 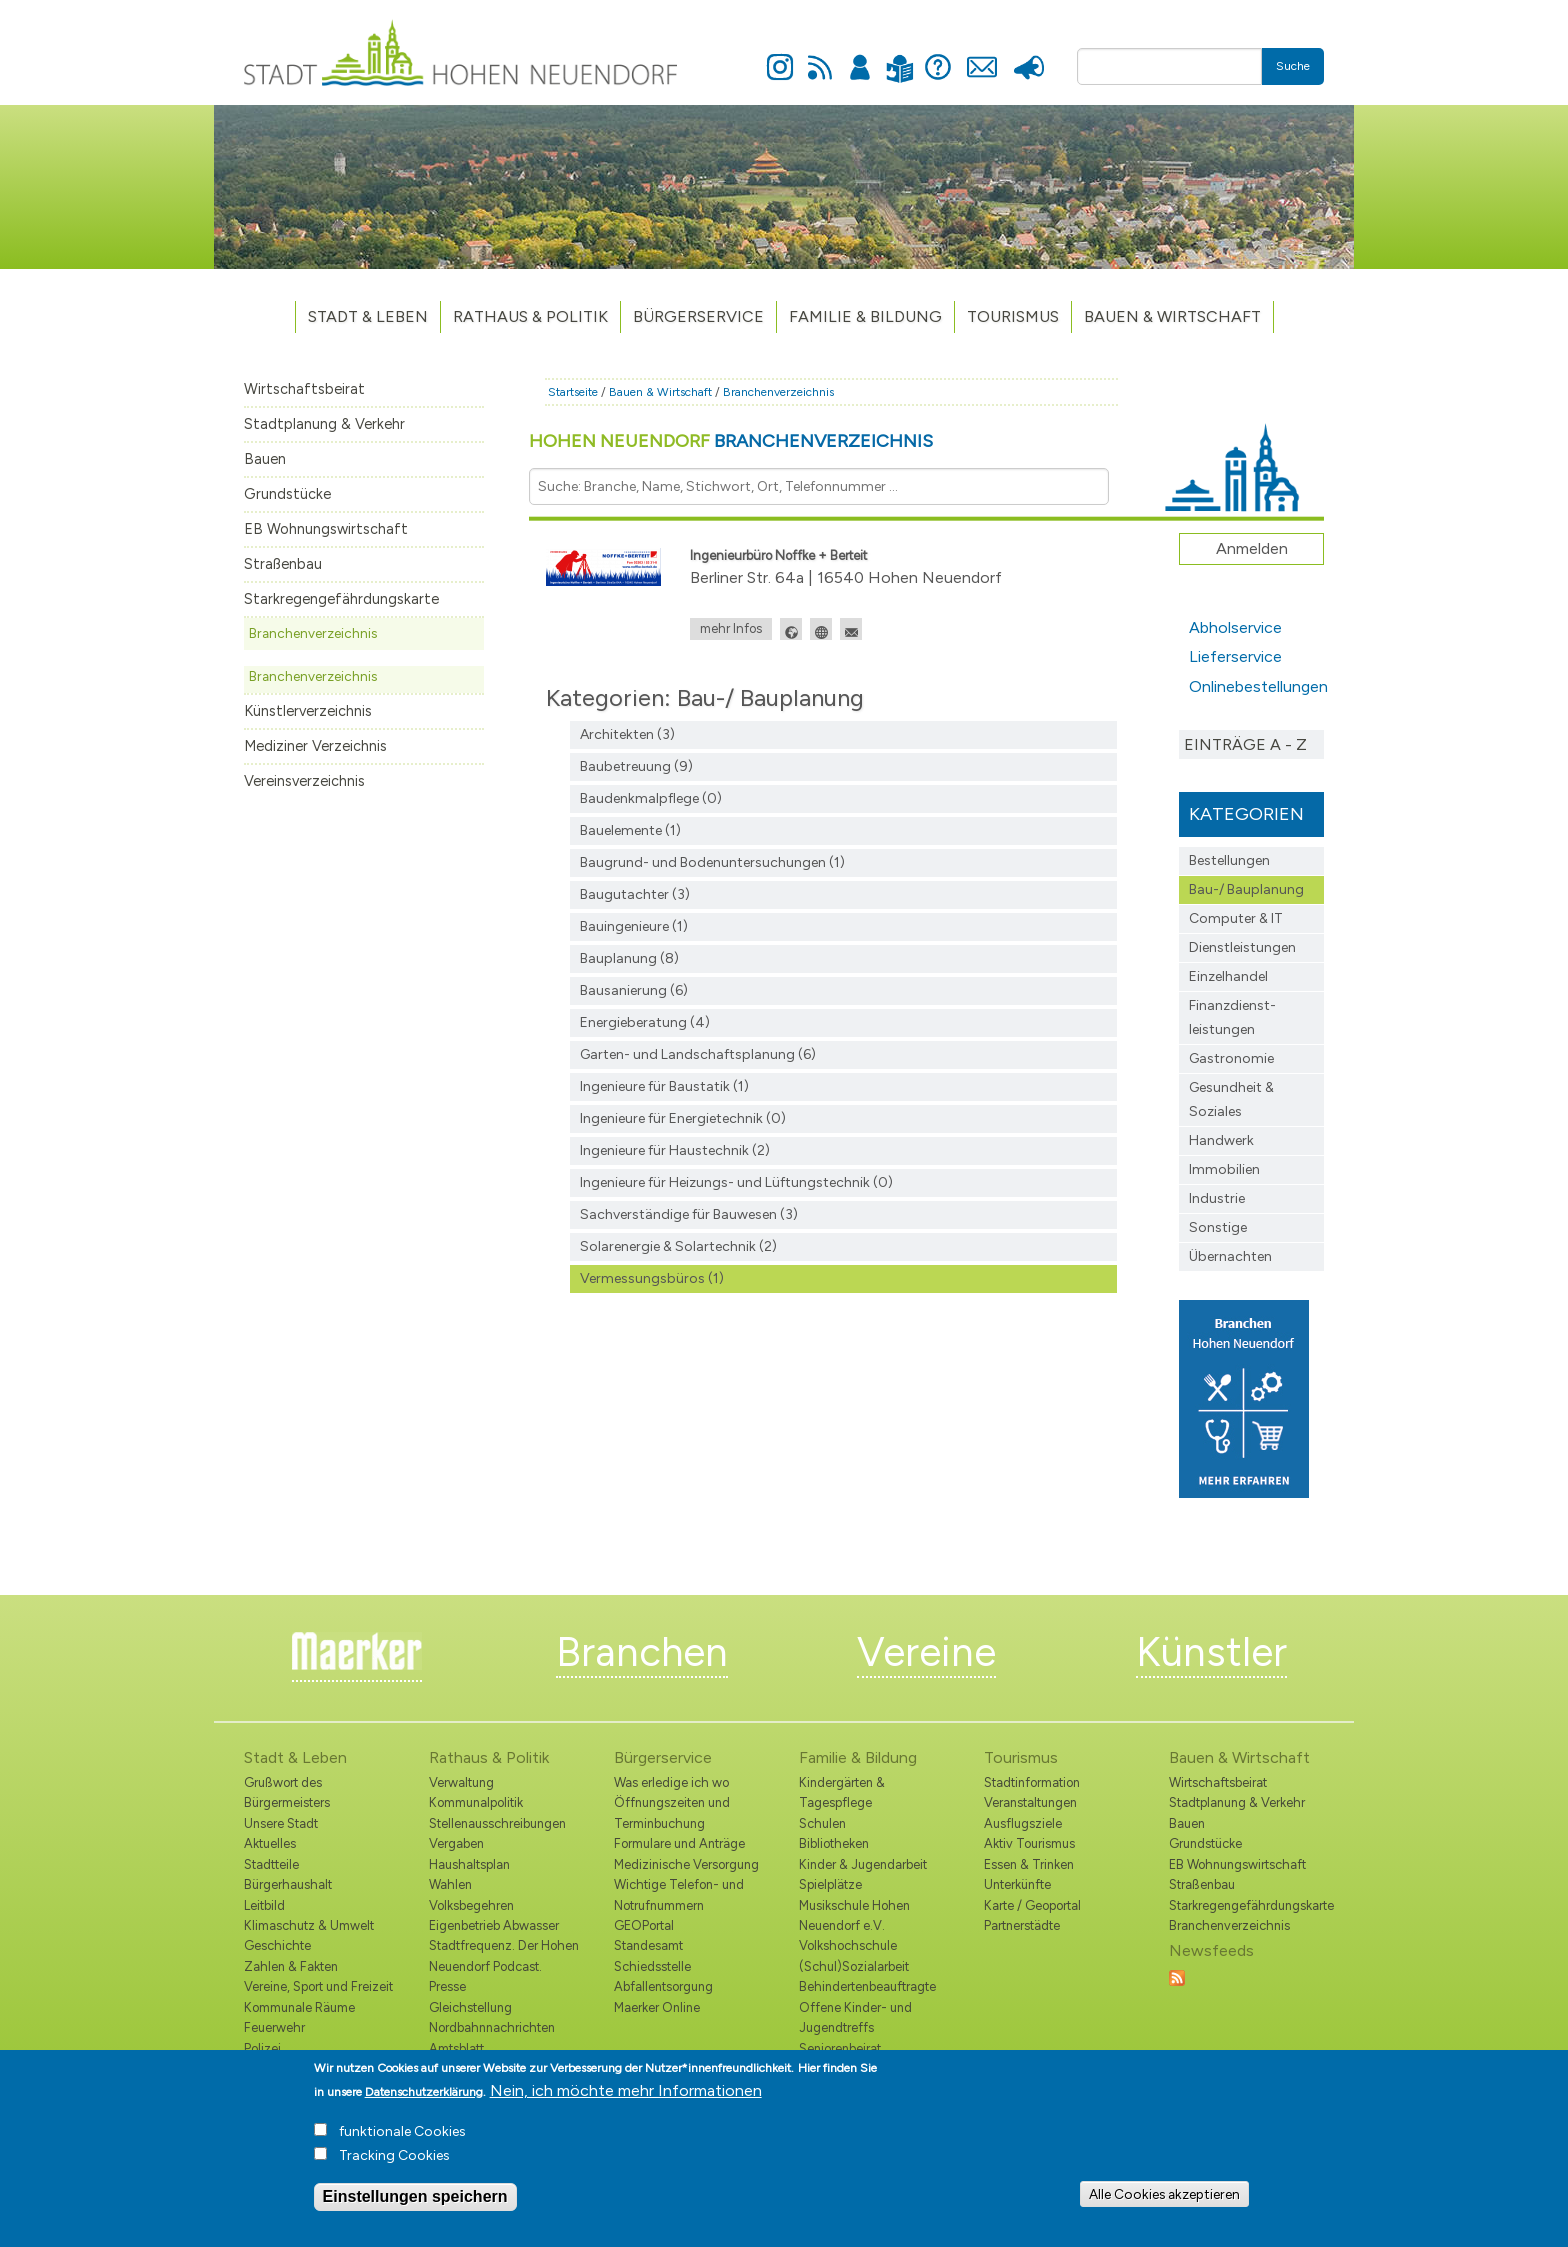 What do you see at coordinates (287, 1792) in the screenshot?
I see `Grußwort des Bürgermeisters` at bounding box center [287, 1792].